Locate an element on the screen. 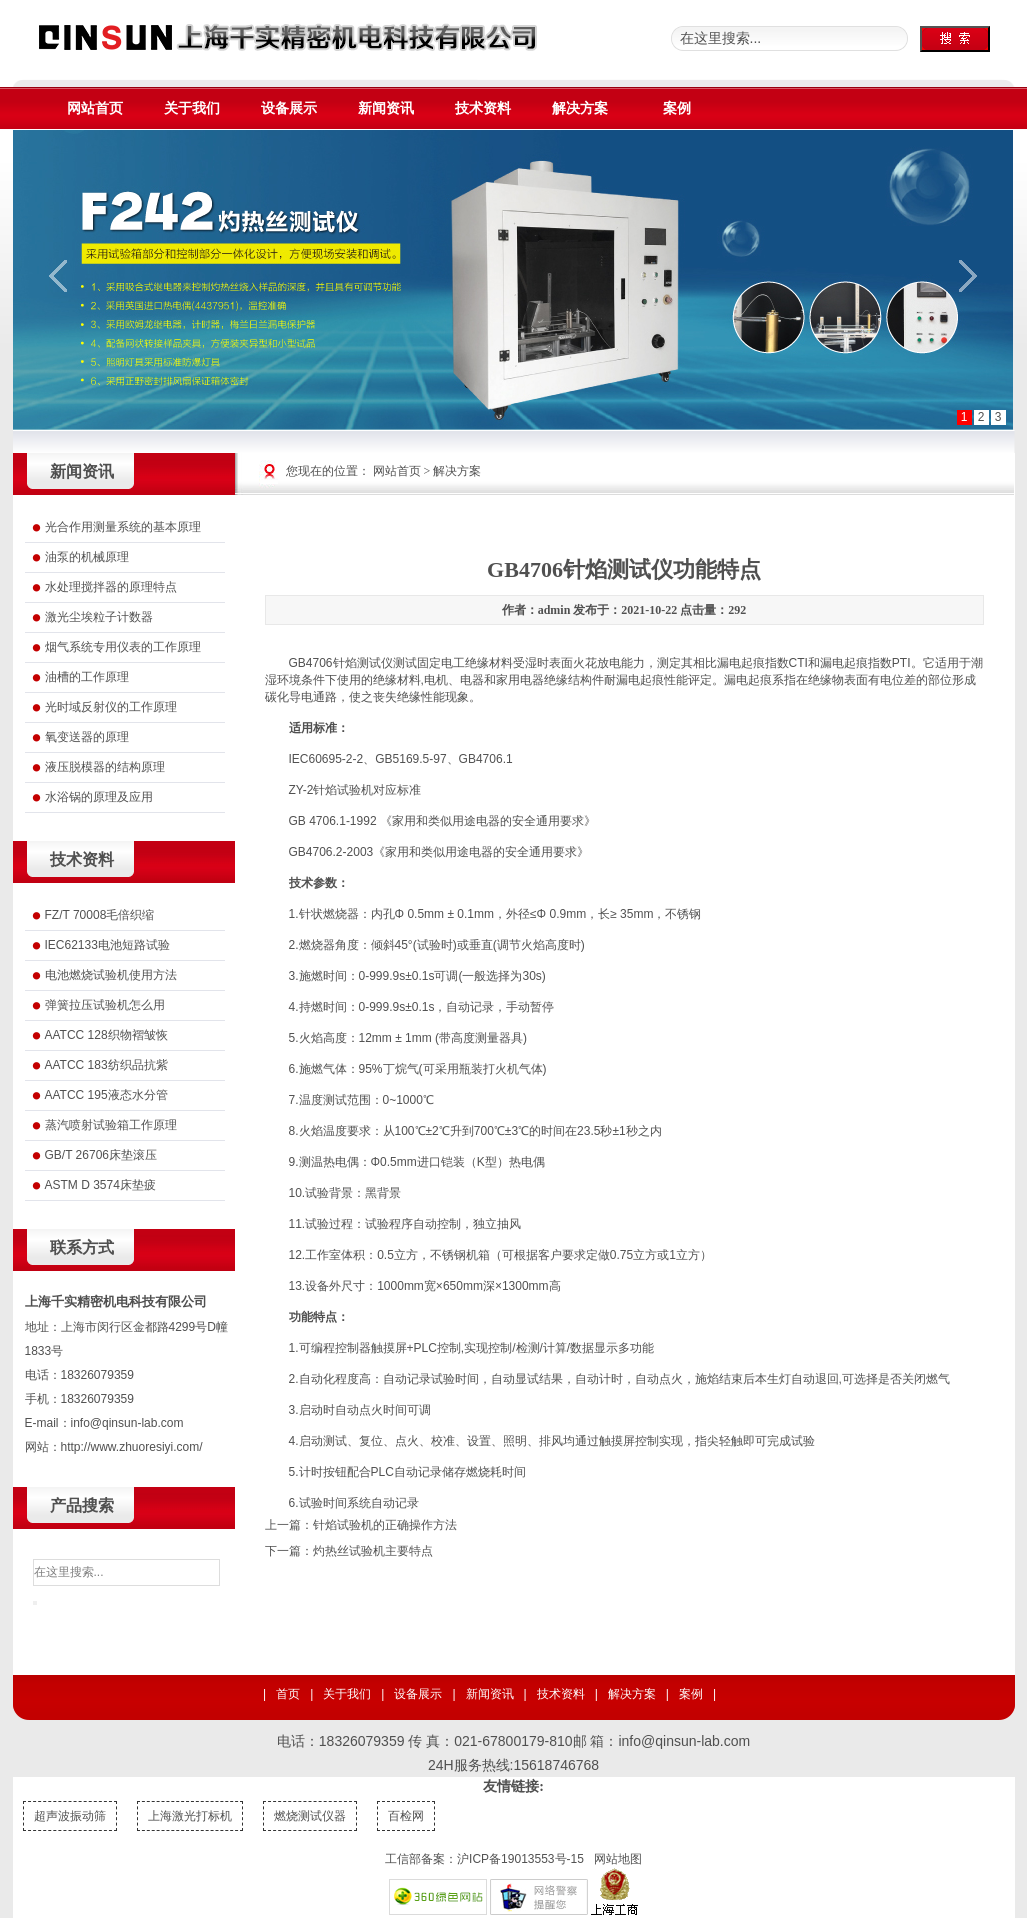 The width and height of the screenshot is (1027, 1918). 液压脱模器的结构原理 is located at coordinates (105, 767).